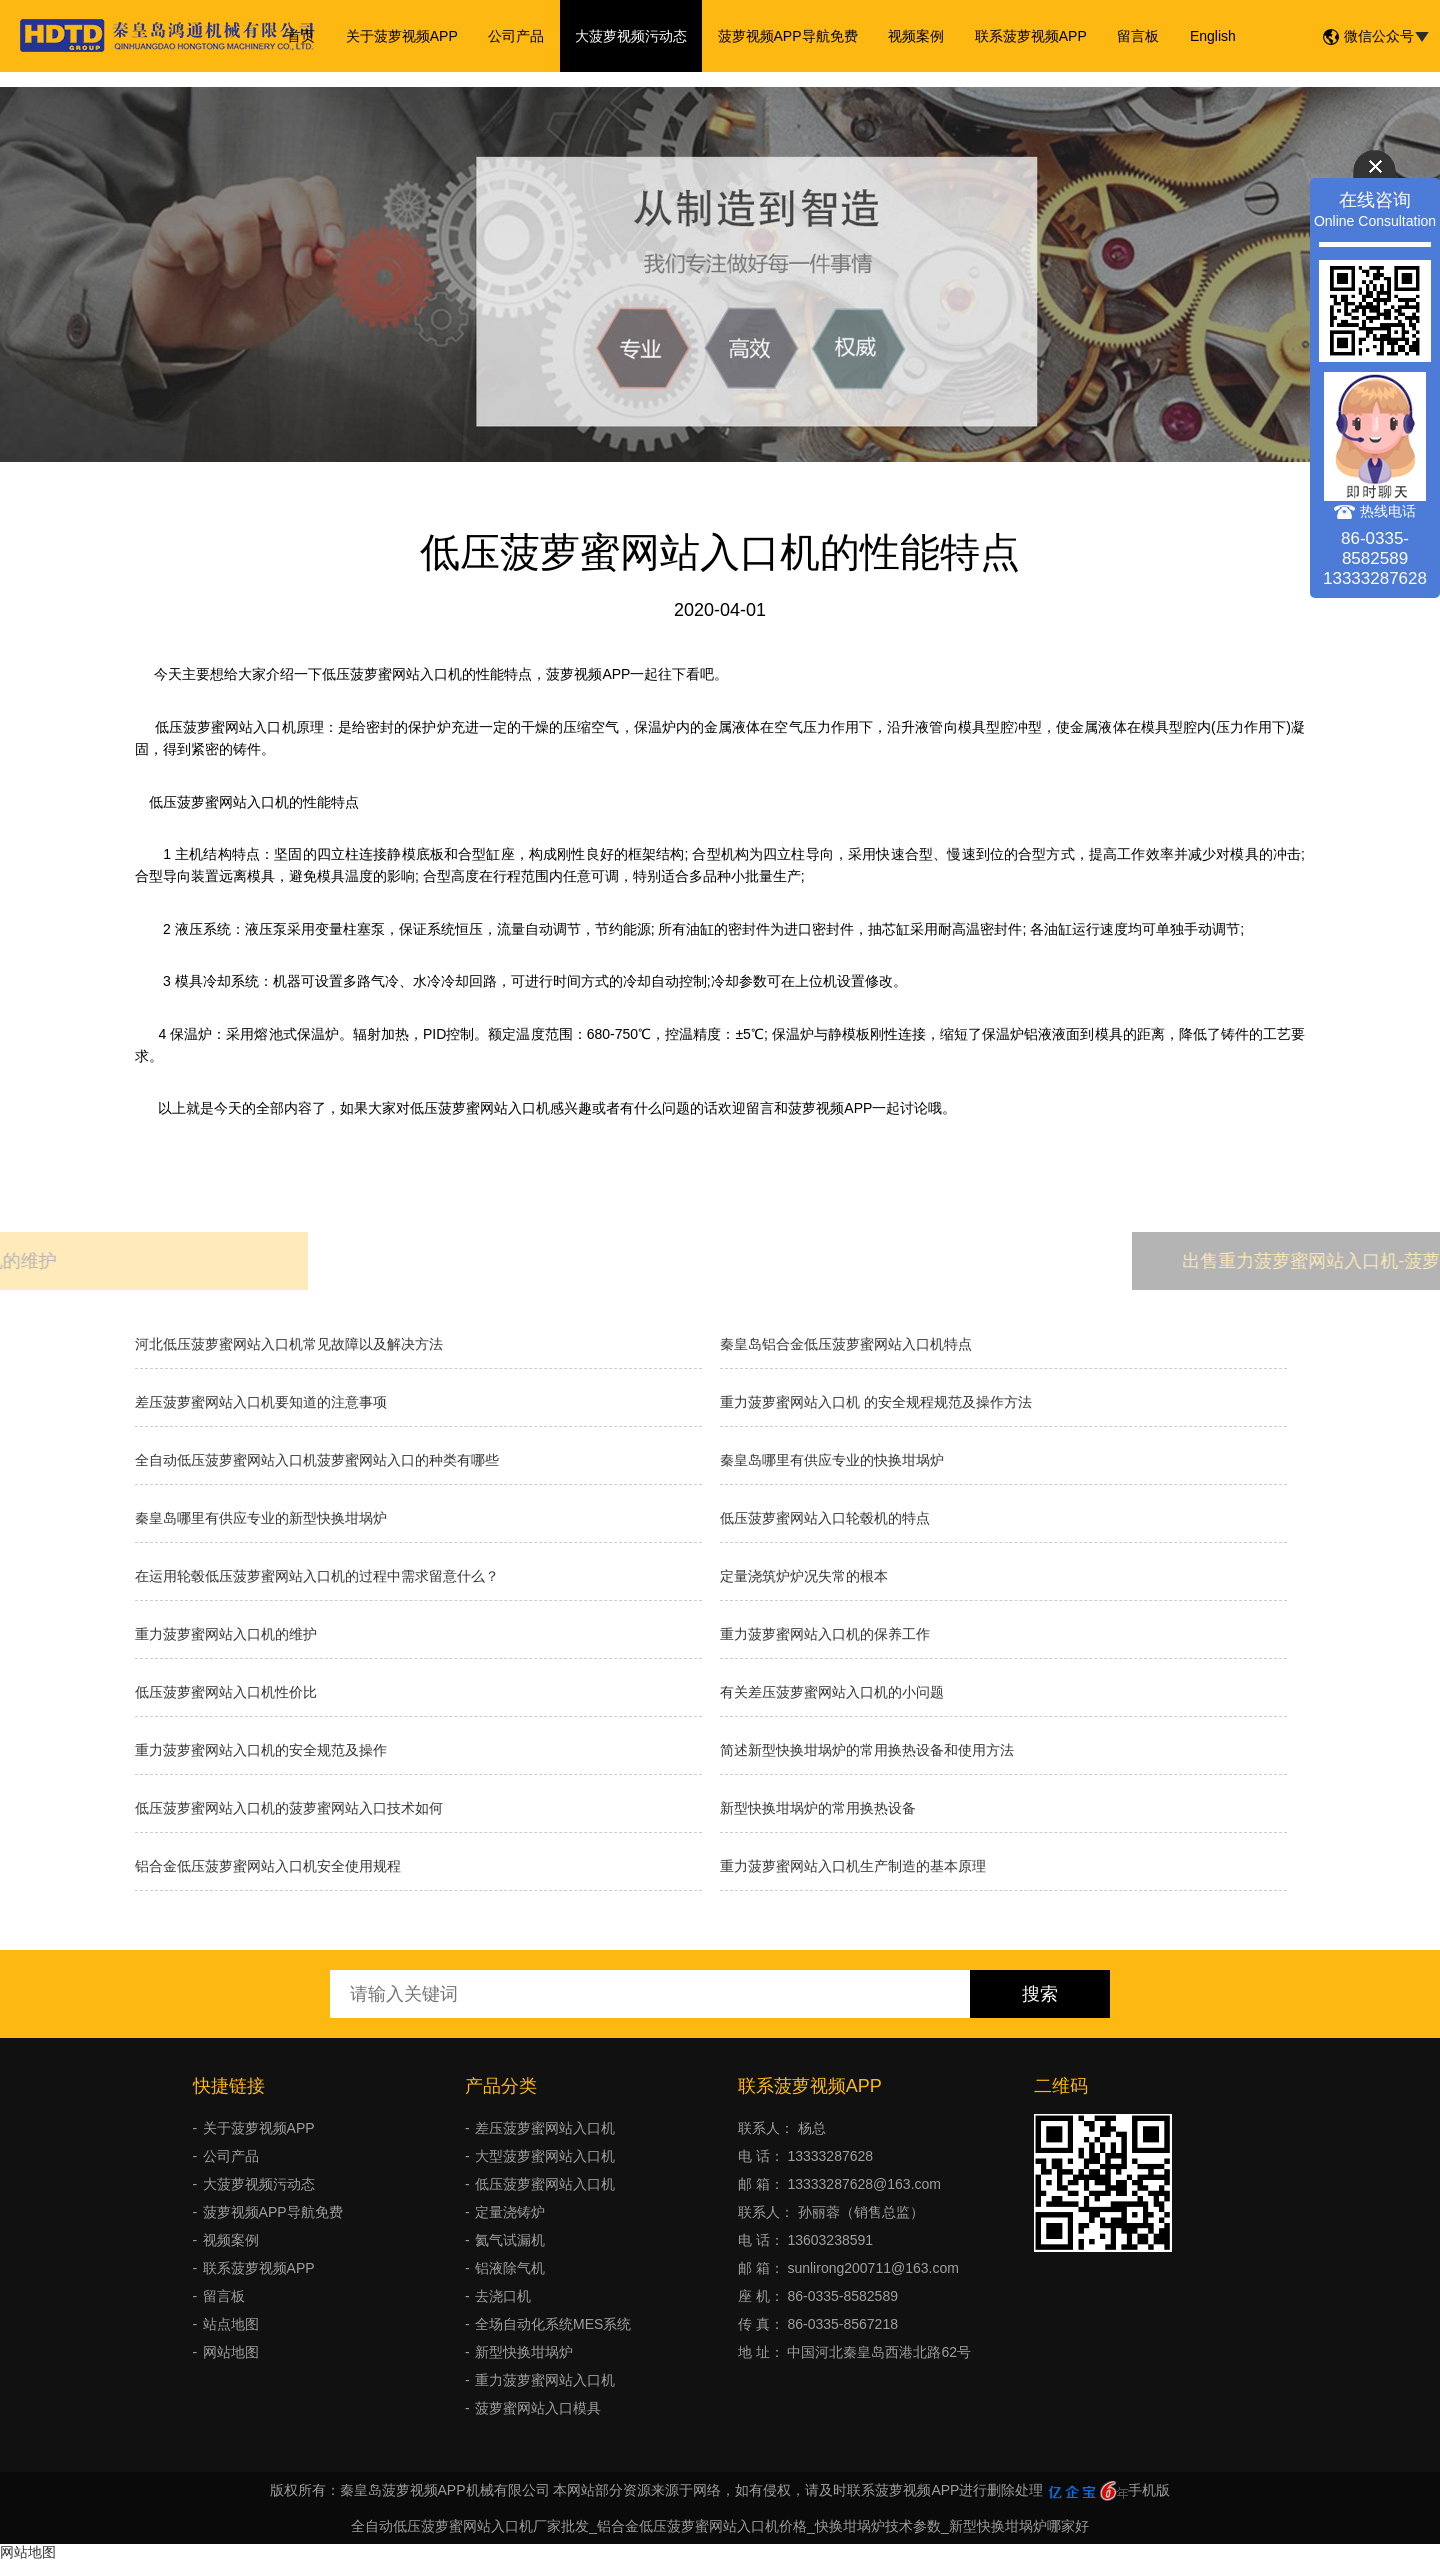 Image resolution: width=1440 pixels, height=2562 pixels. I want to click on ​定量浇筑炉炉况失常的根本, so click(804, 1576).